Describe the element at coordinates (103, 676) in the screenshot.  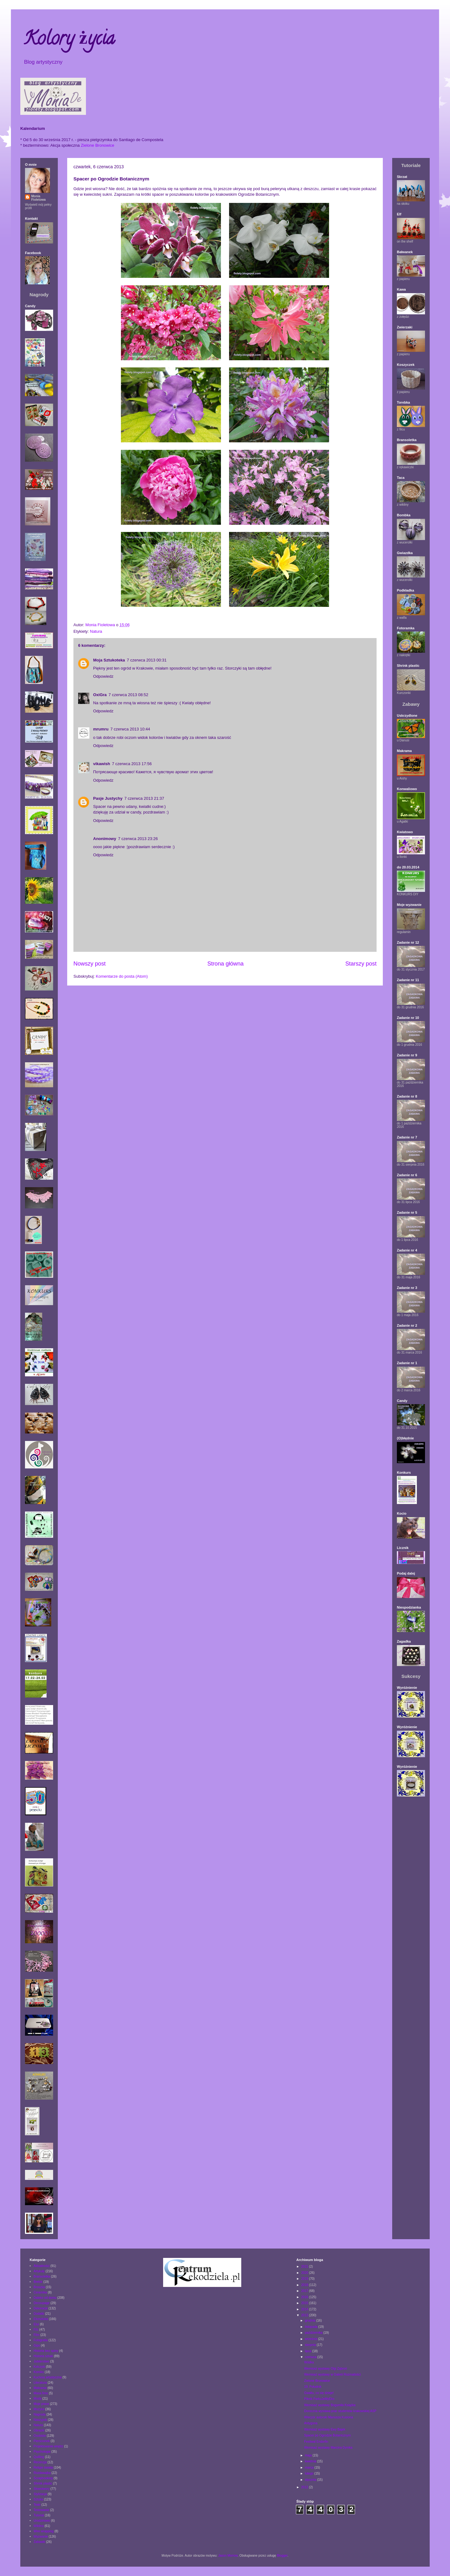
I see `Odpowiedz` at that location.